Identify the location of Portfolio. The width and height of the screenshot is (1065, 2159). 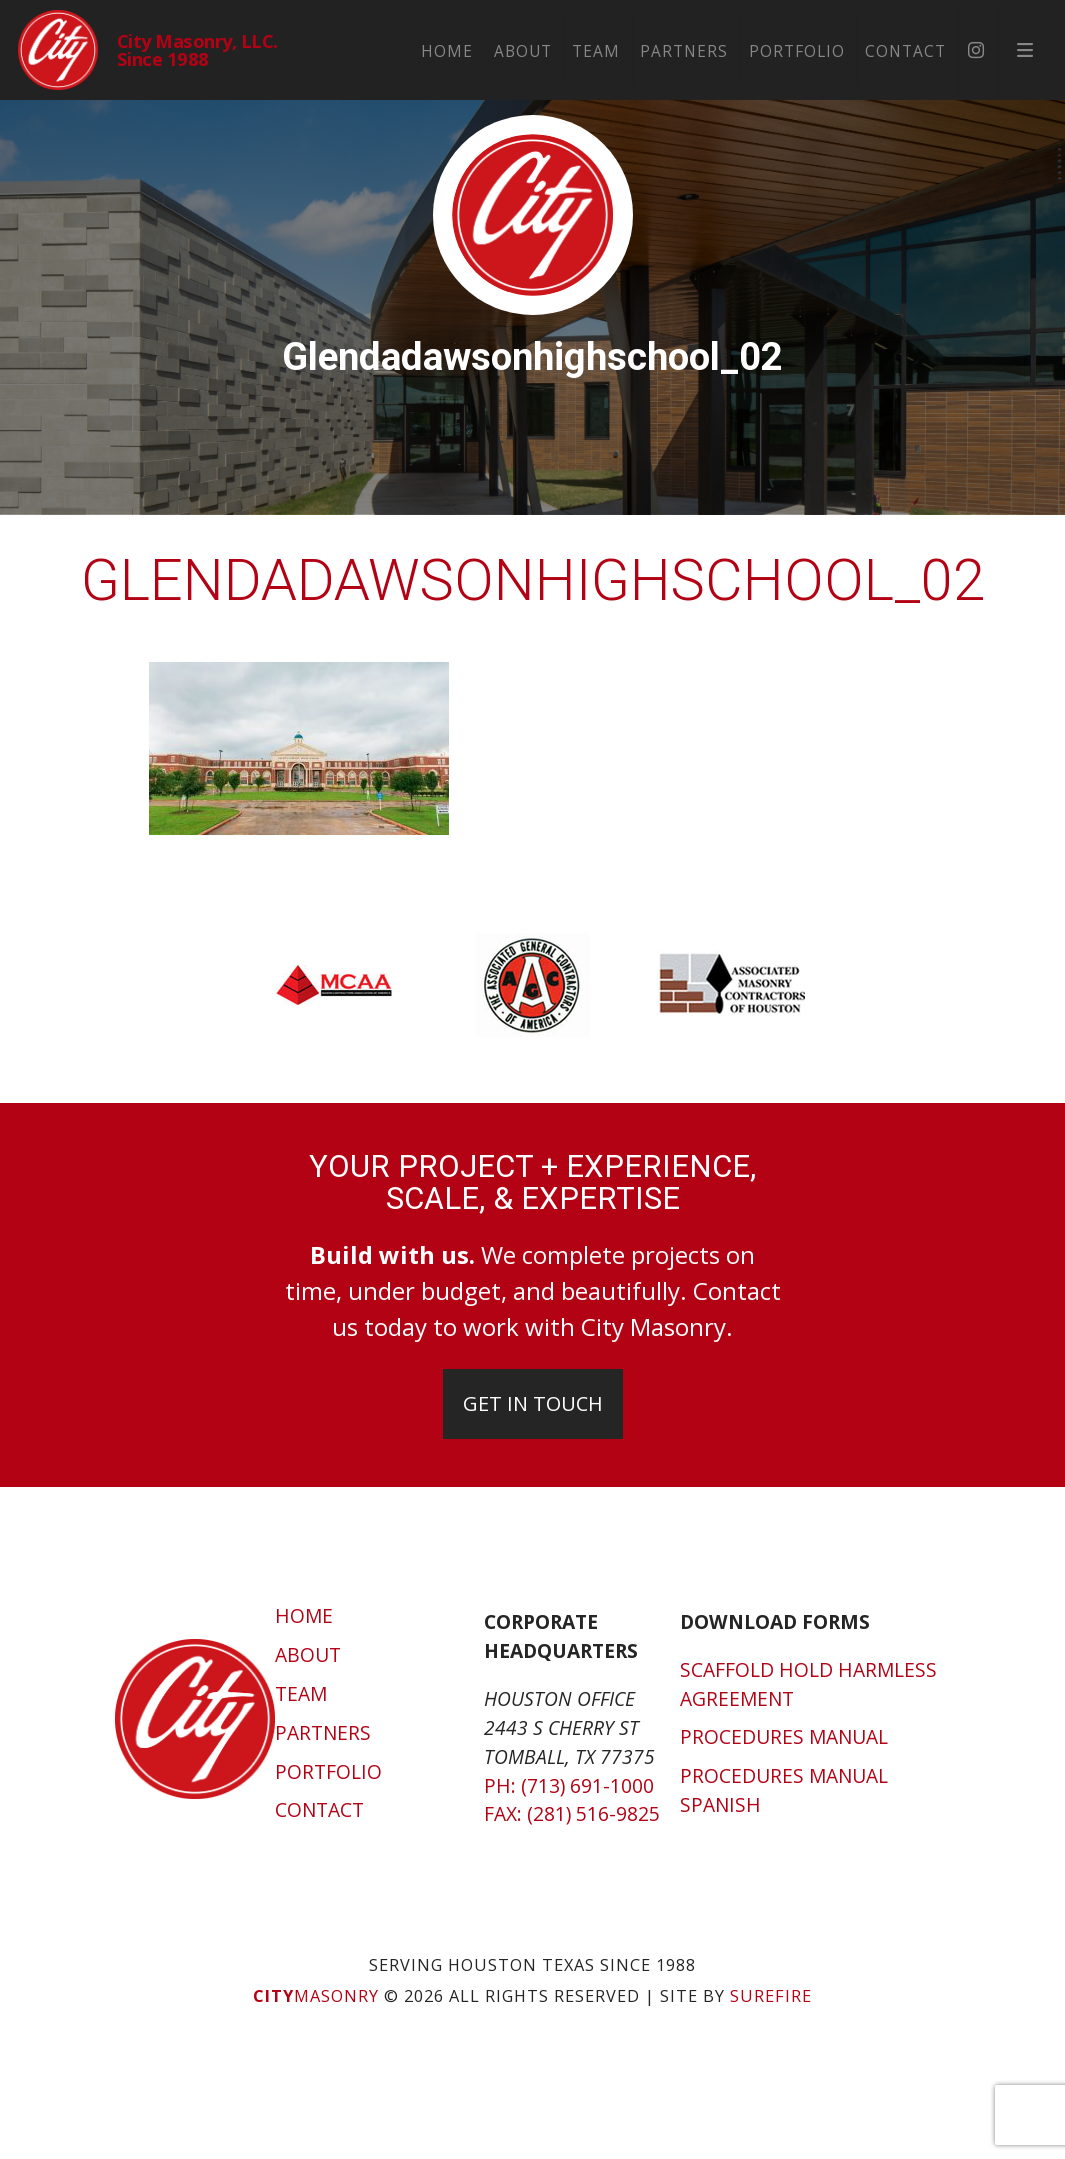
(824, 49).